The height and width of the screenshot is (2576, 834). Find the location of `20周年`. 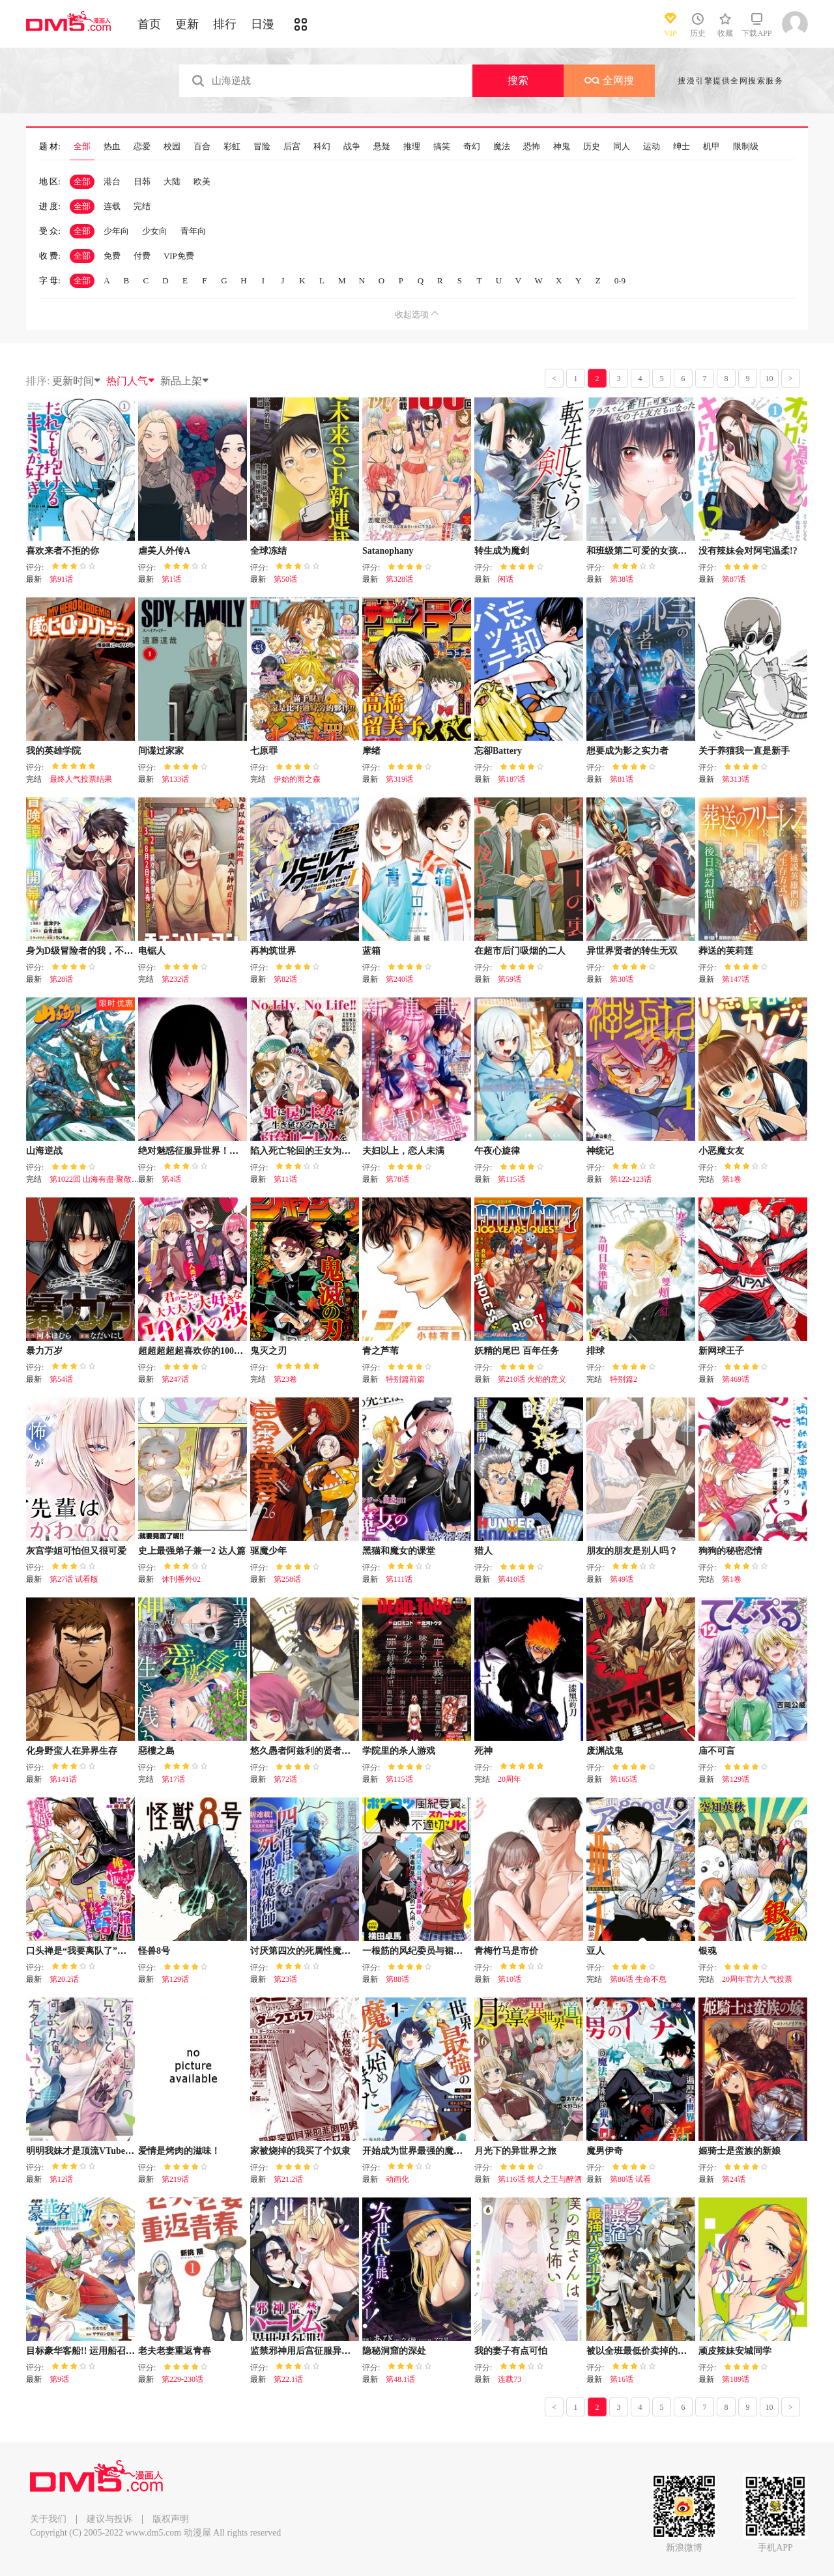

20周年 is located at coordinates (509, 1779).